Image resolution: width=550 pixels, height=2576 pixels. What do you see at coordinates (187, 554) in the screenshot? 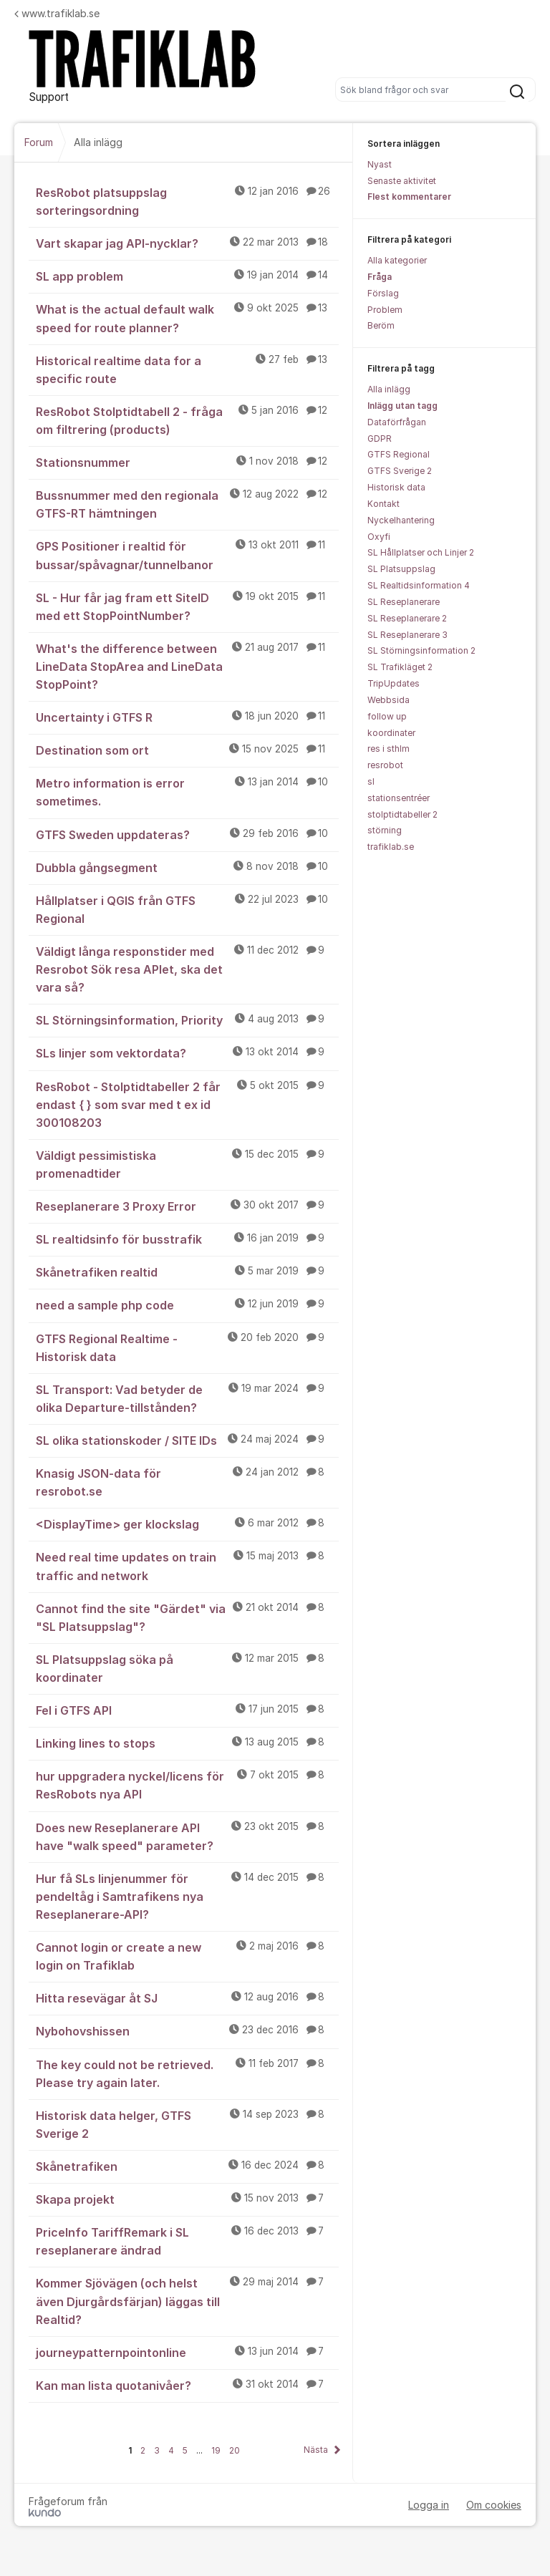
I see `GPS Positioner i realtid för bussar/spåvagnar/tunnelbanor` at bounding box center [187, 554].